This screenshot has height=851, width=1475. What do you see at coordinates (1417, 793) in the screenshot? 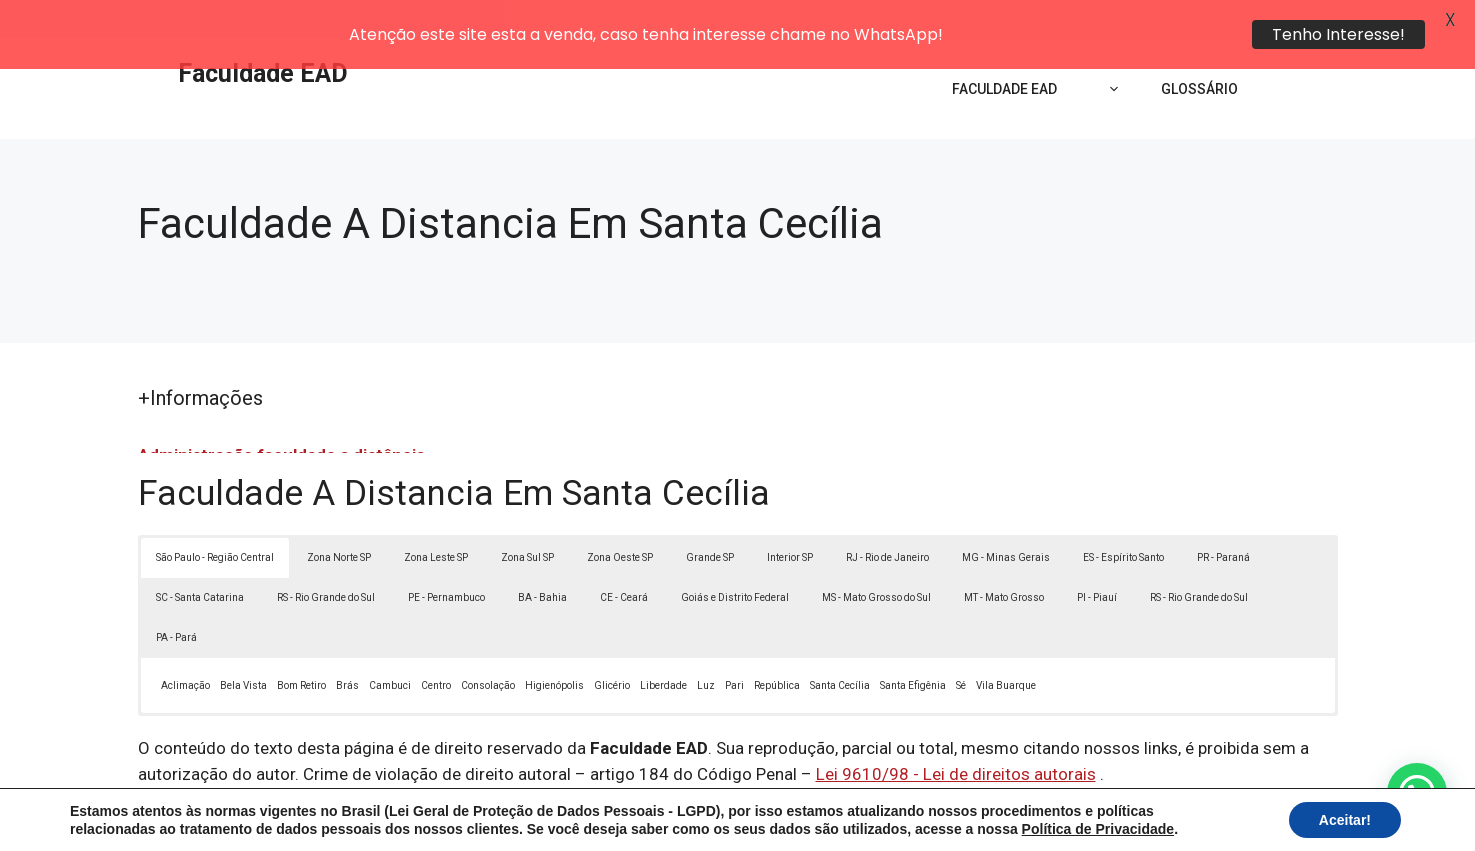
I see `[button]` at bounding box center [1417, 793].